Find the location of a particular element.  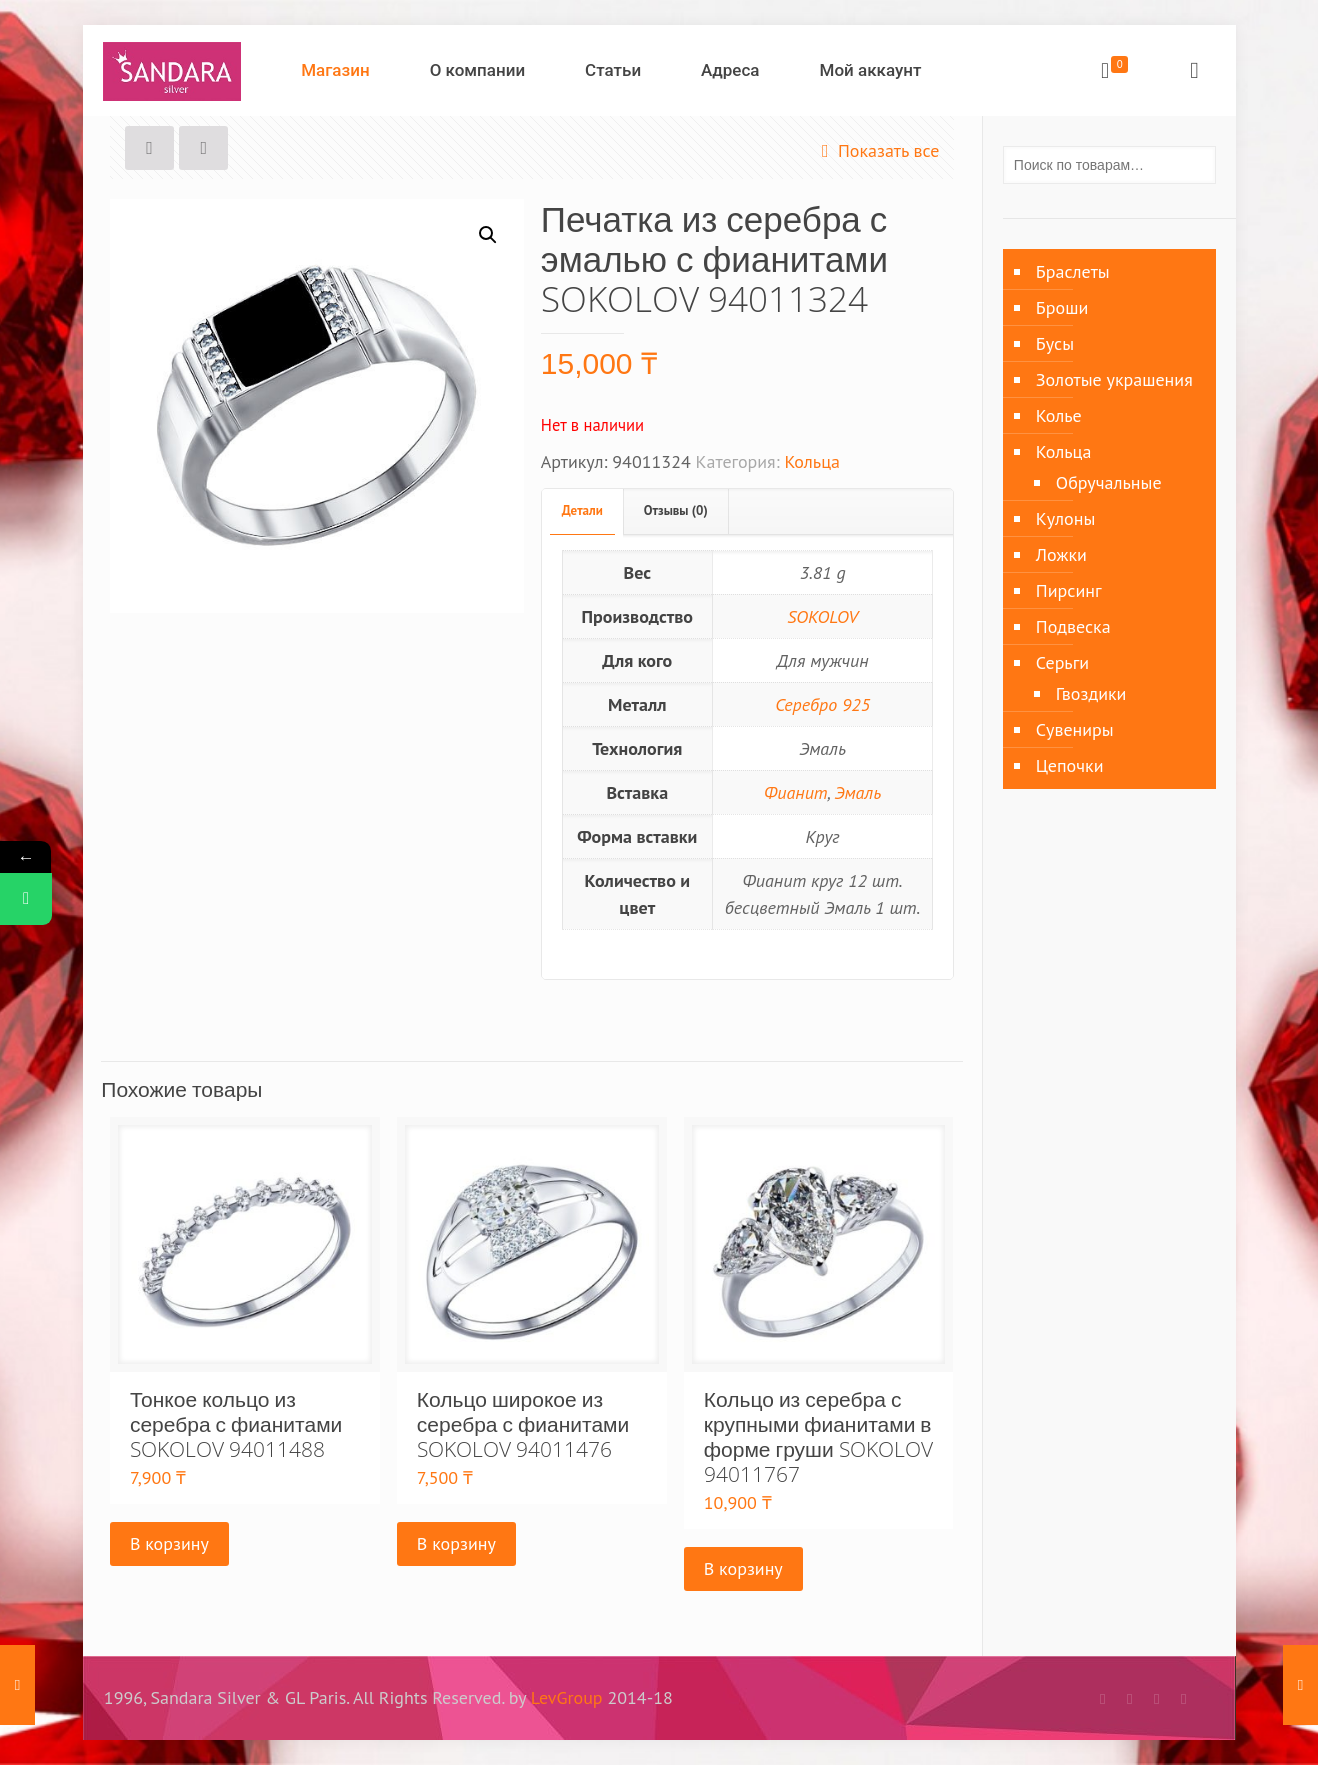

Золотые украшения is located at coordinates (1114, 379).